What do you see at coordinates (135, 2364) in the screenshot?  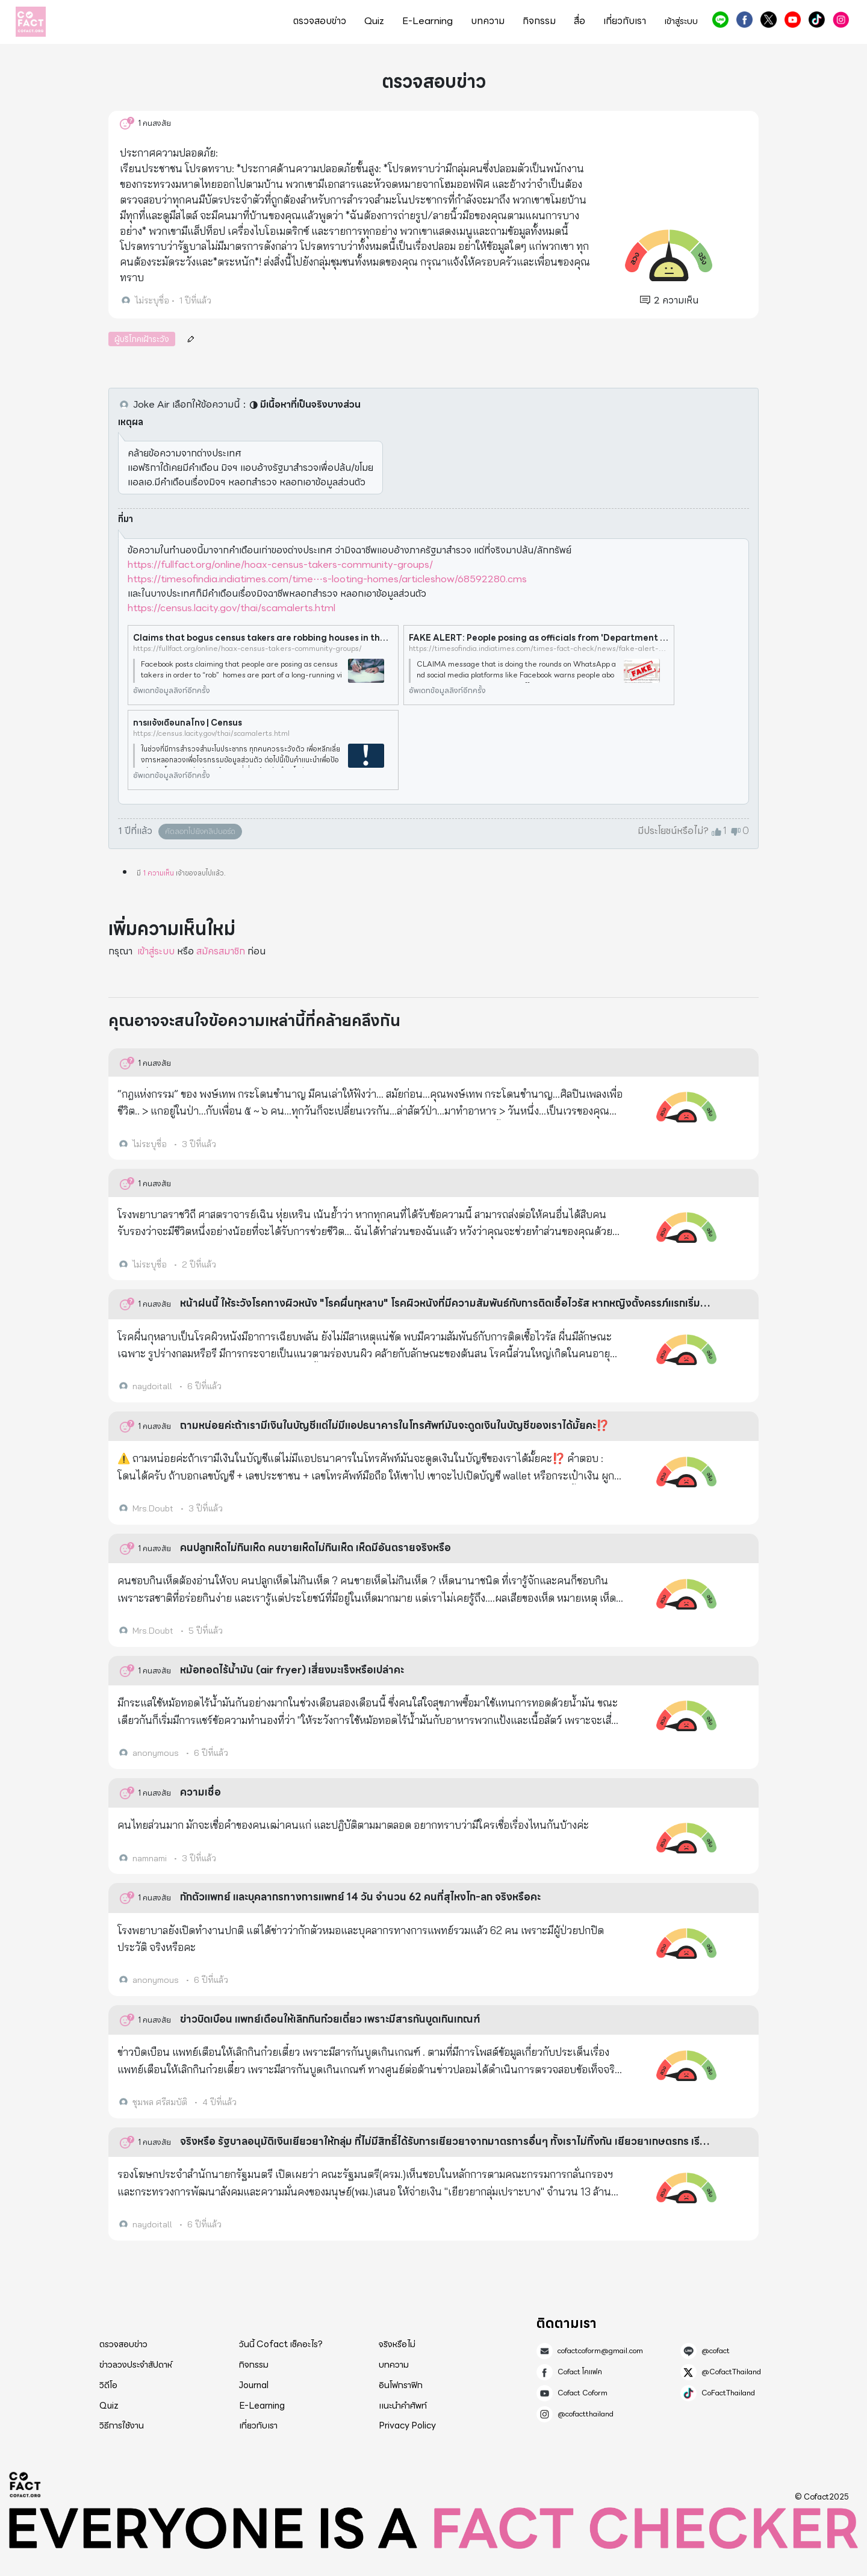 I see `ข่าวลวงประจำสัปดาห์` at bounding box center [135, 2364].